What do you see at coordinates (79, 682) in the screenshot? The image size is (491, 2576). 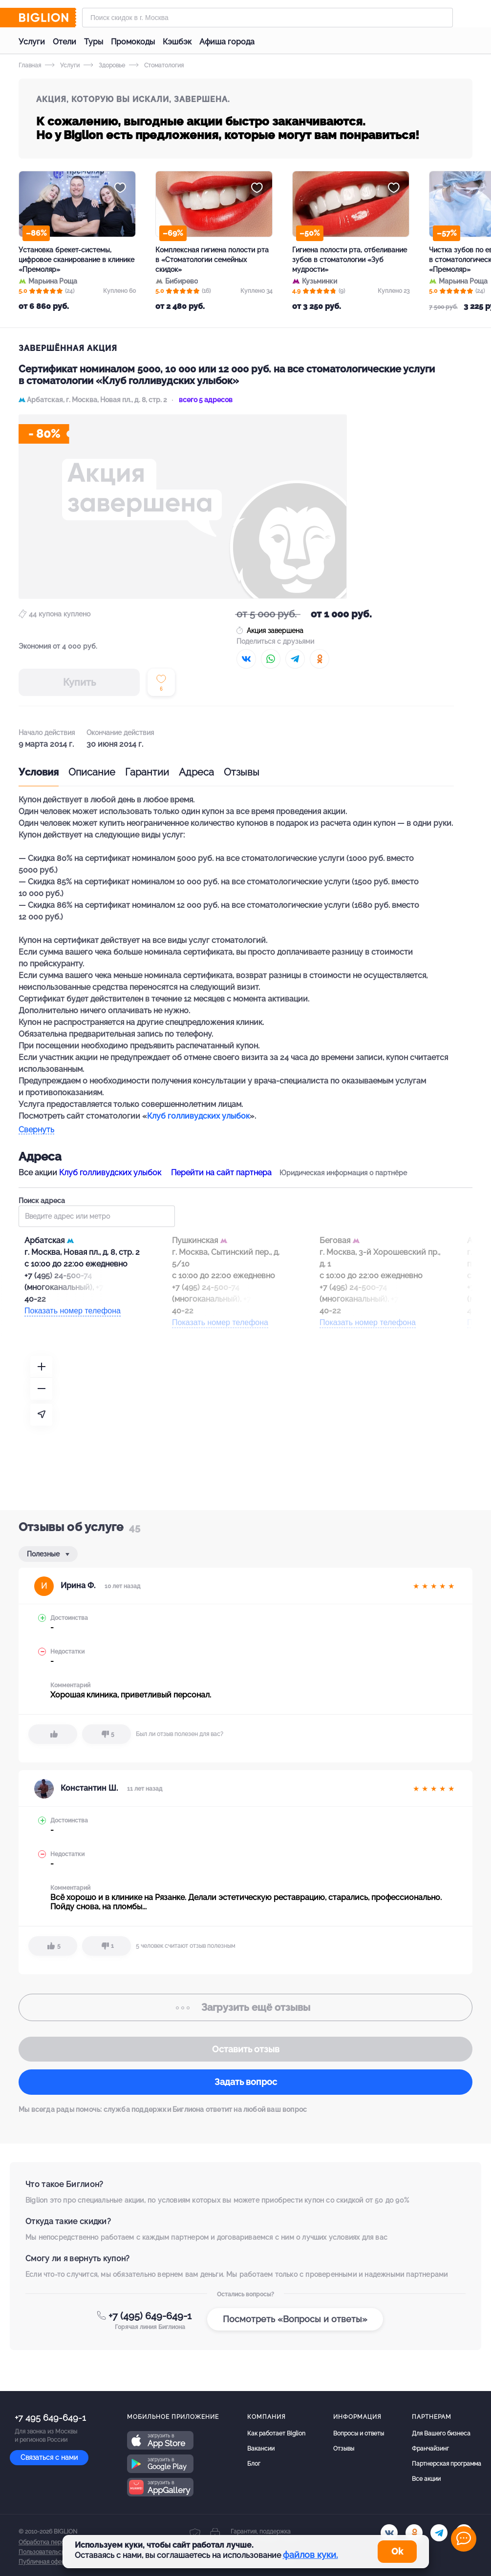 I see `Купить` at bounding box center [79, 682].